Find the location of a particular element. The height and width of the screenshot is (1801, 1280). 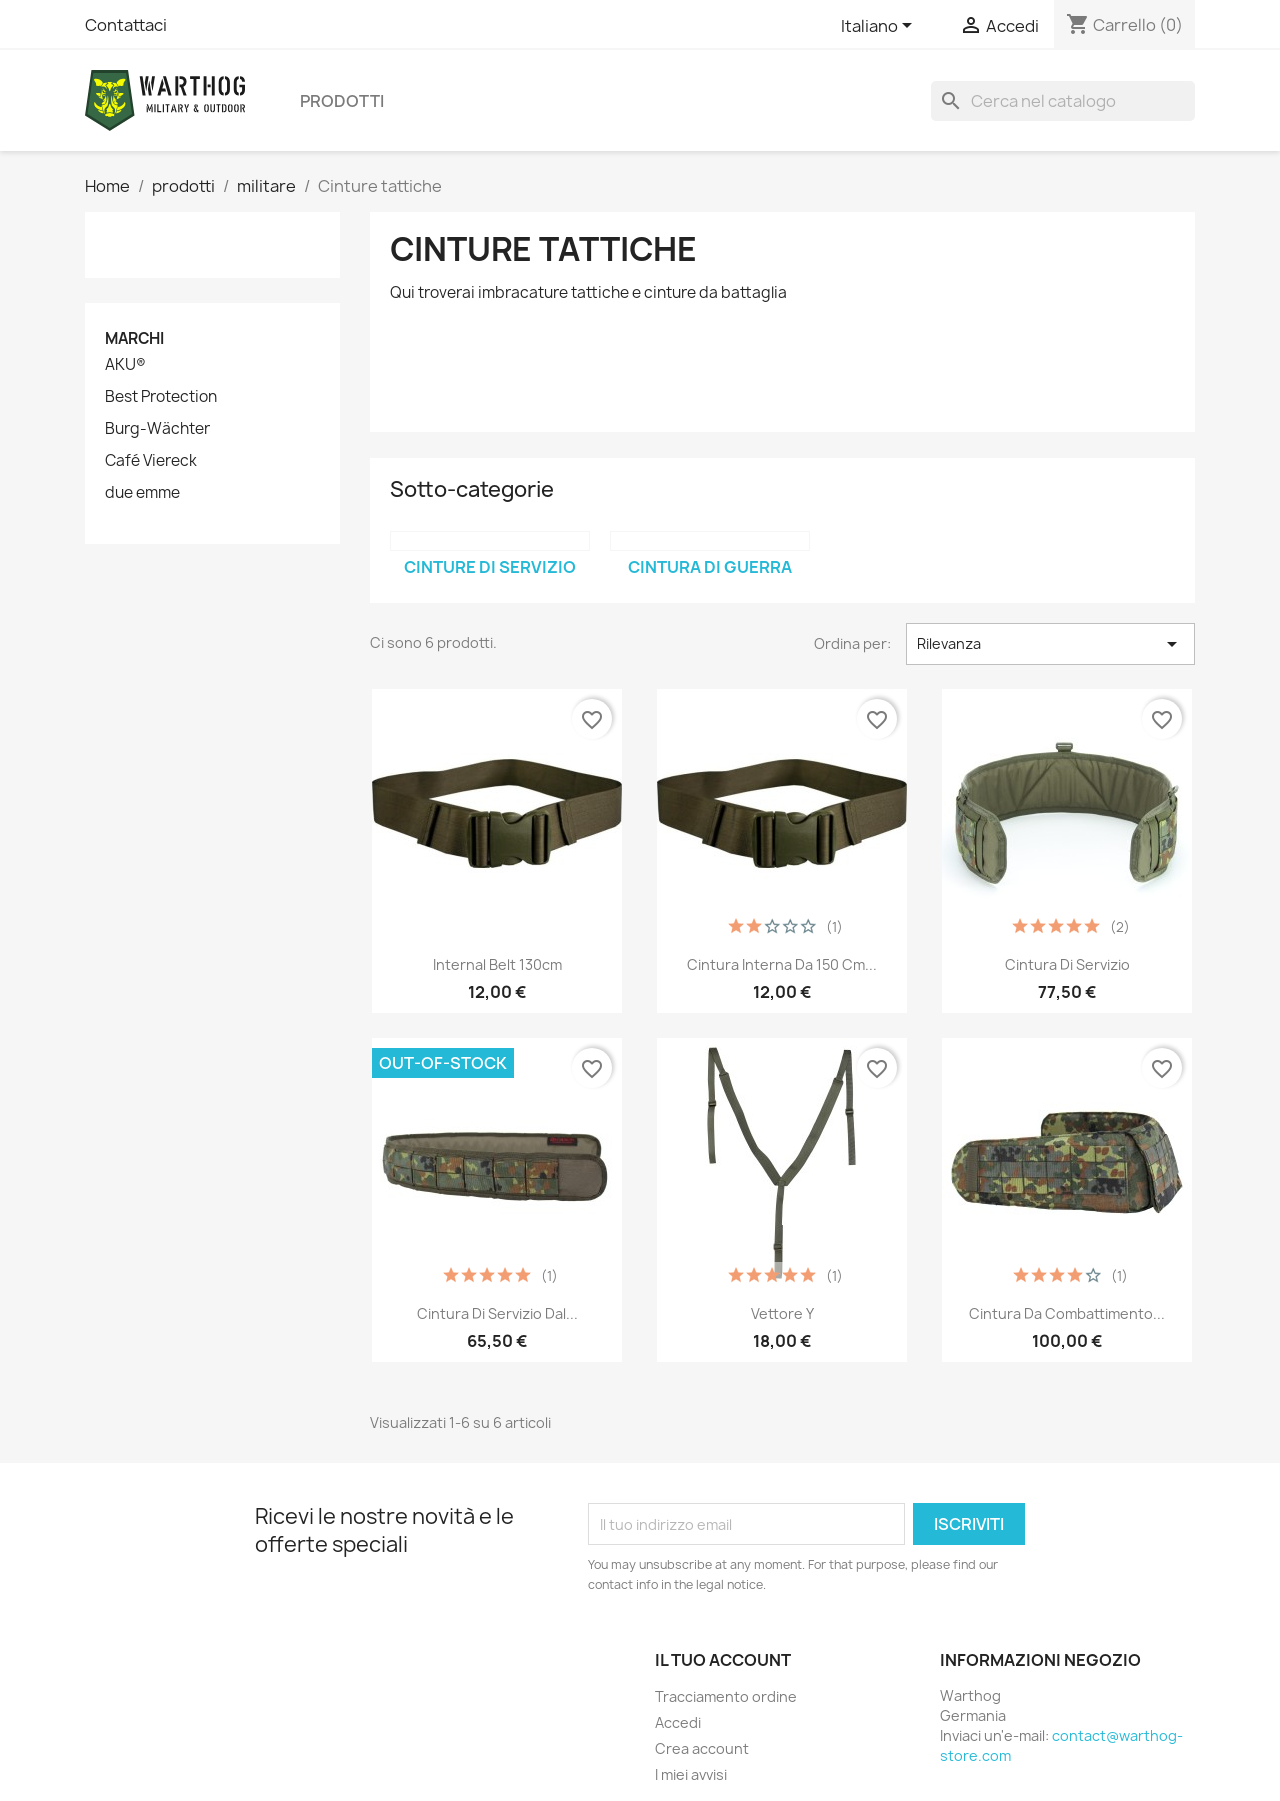

Best Protection is located at coordinates (161, 397).